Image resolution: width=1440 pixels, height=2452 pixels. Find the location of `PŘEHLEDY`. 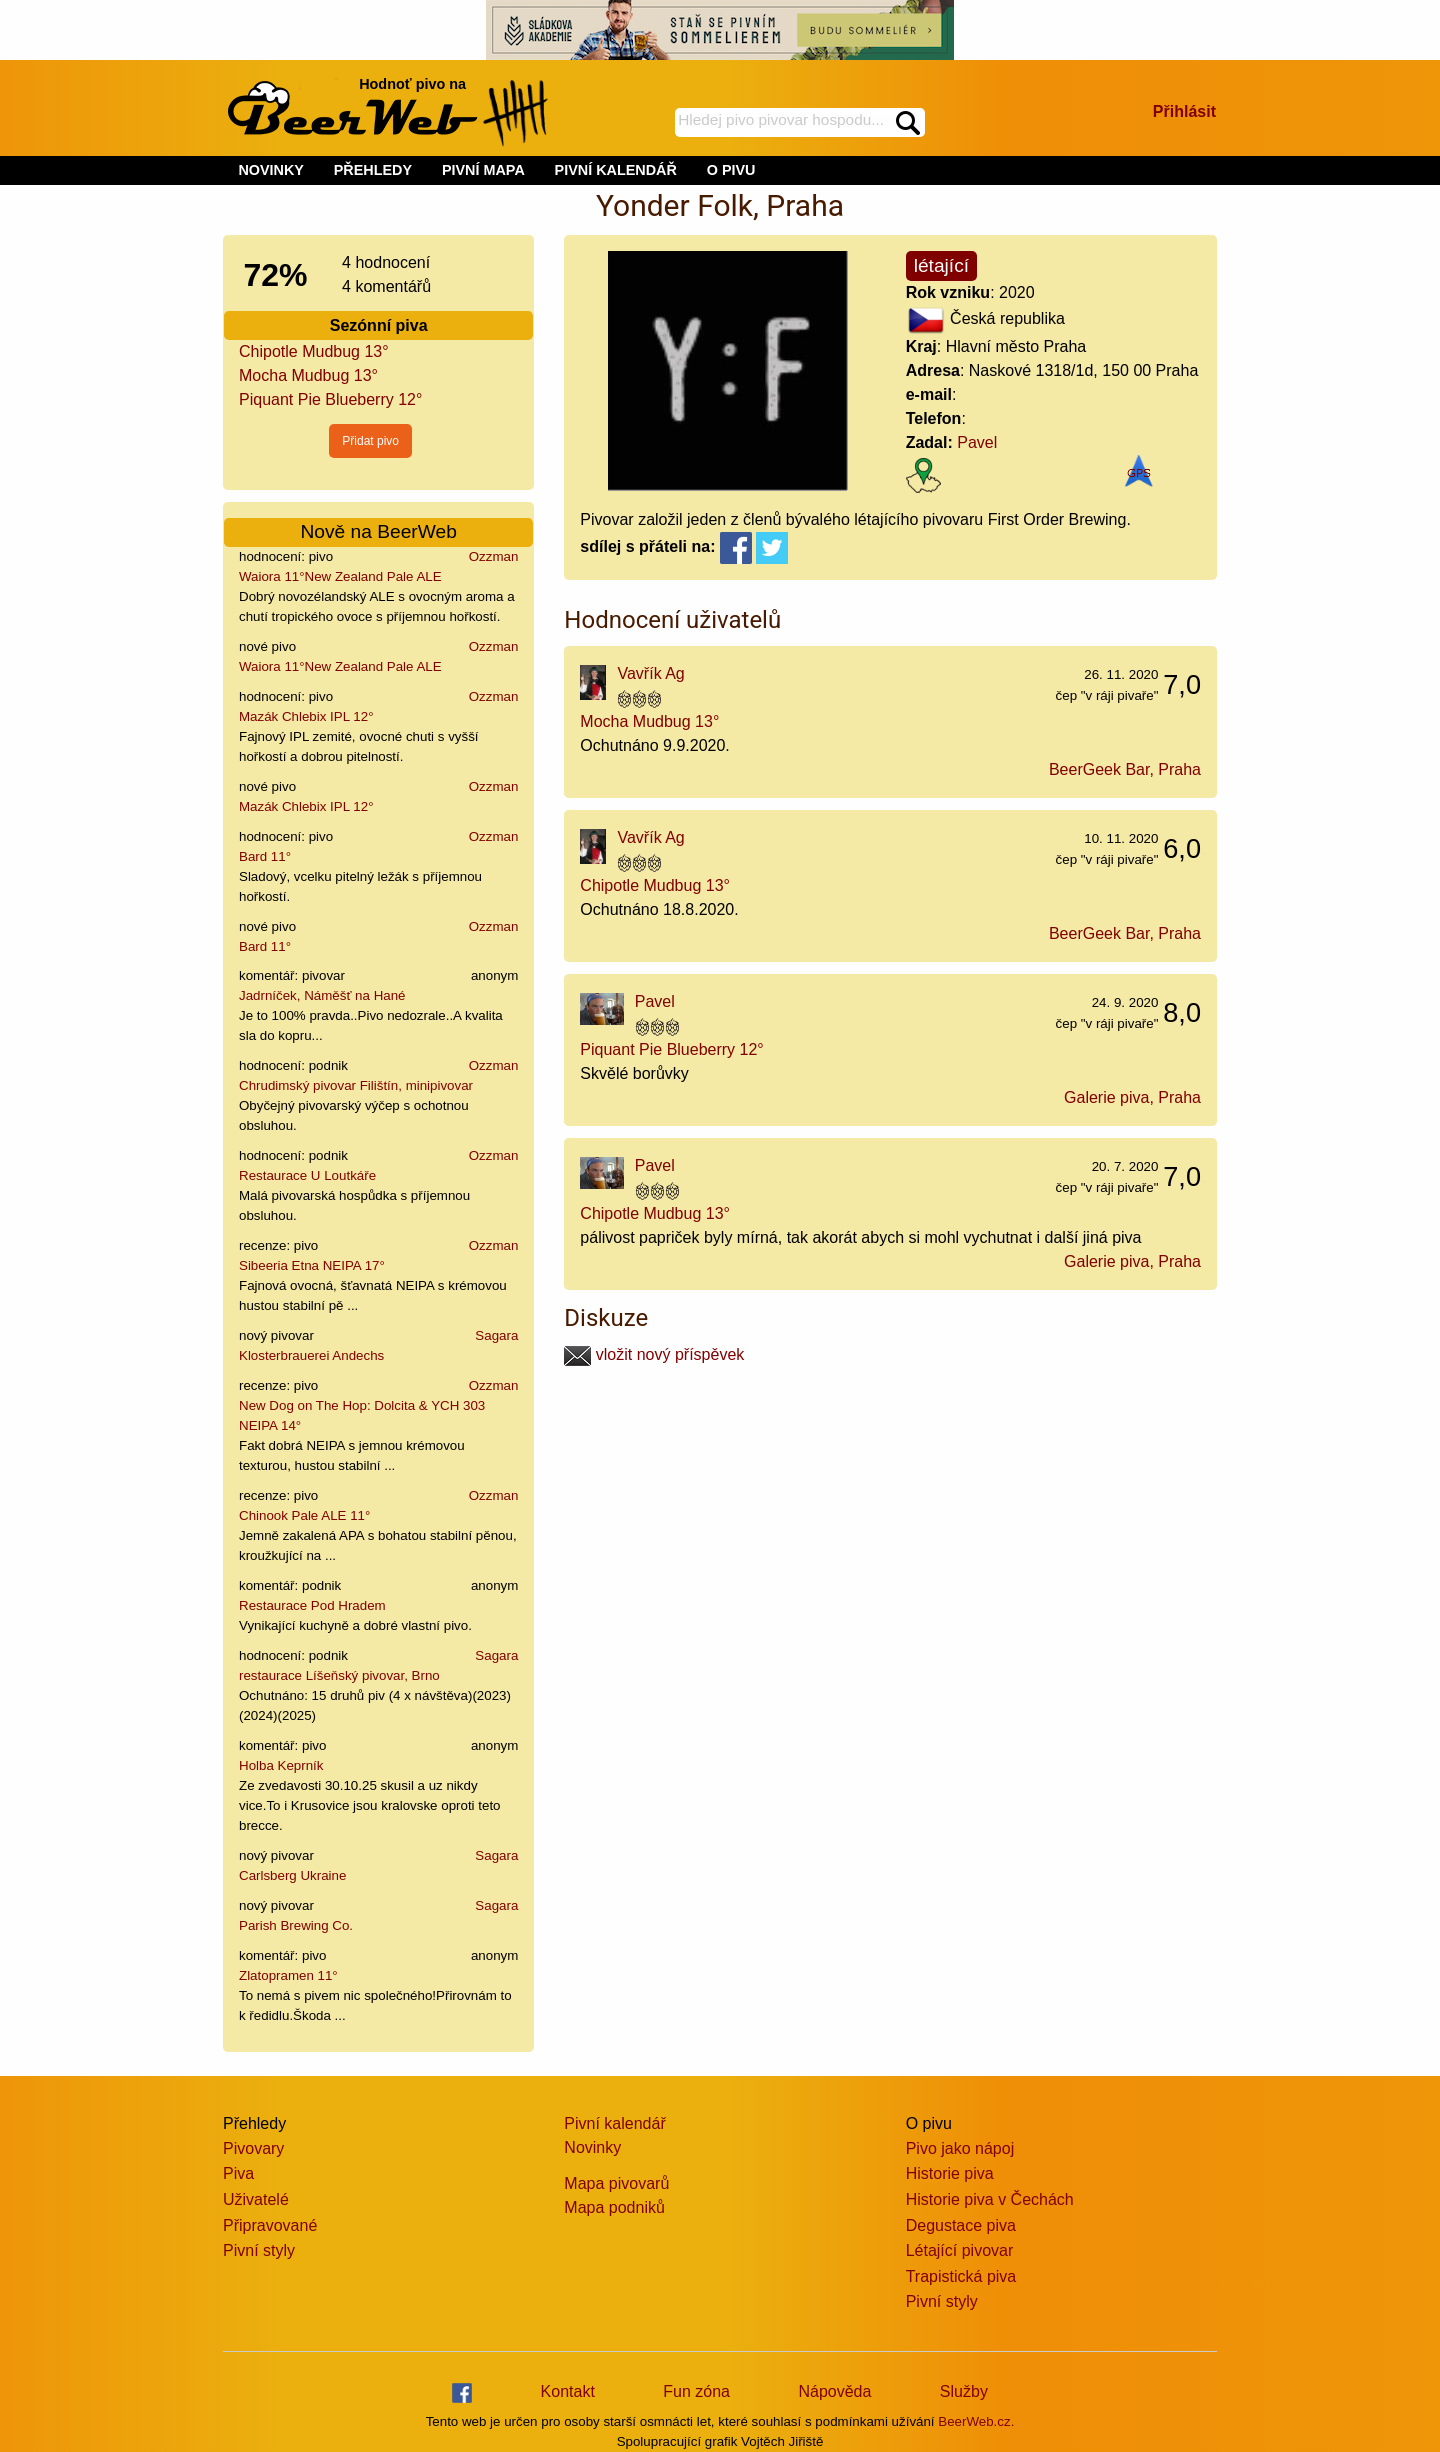

PŘEHLEDY is located at coordinates (373, 170).